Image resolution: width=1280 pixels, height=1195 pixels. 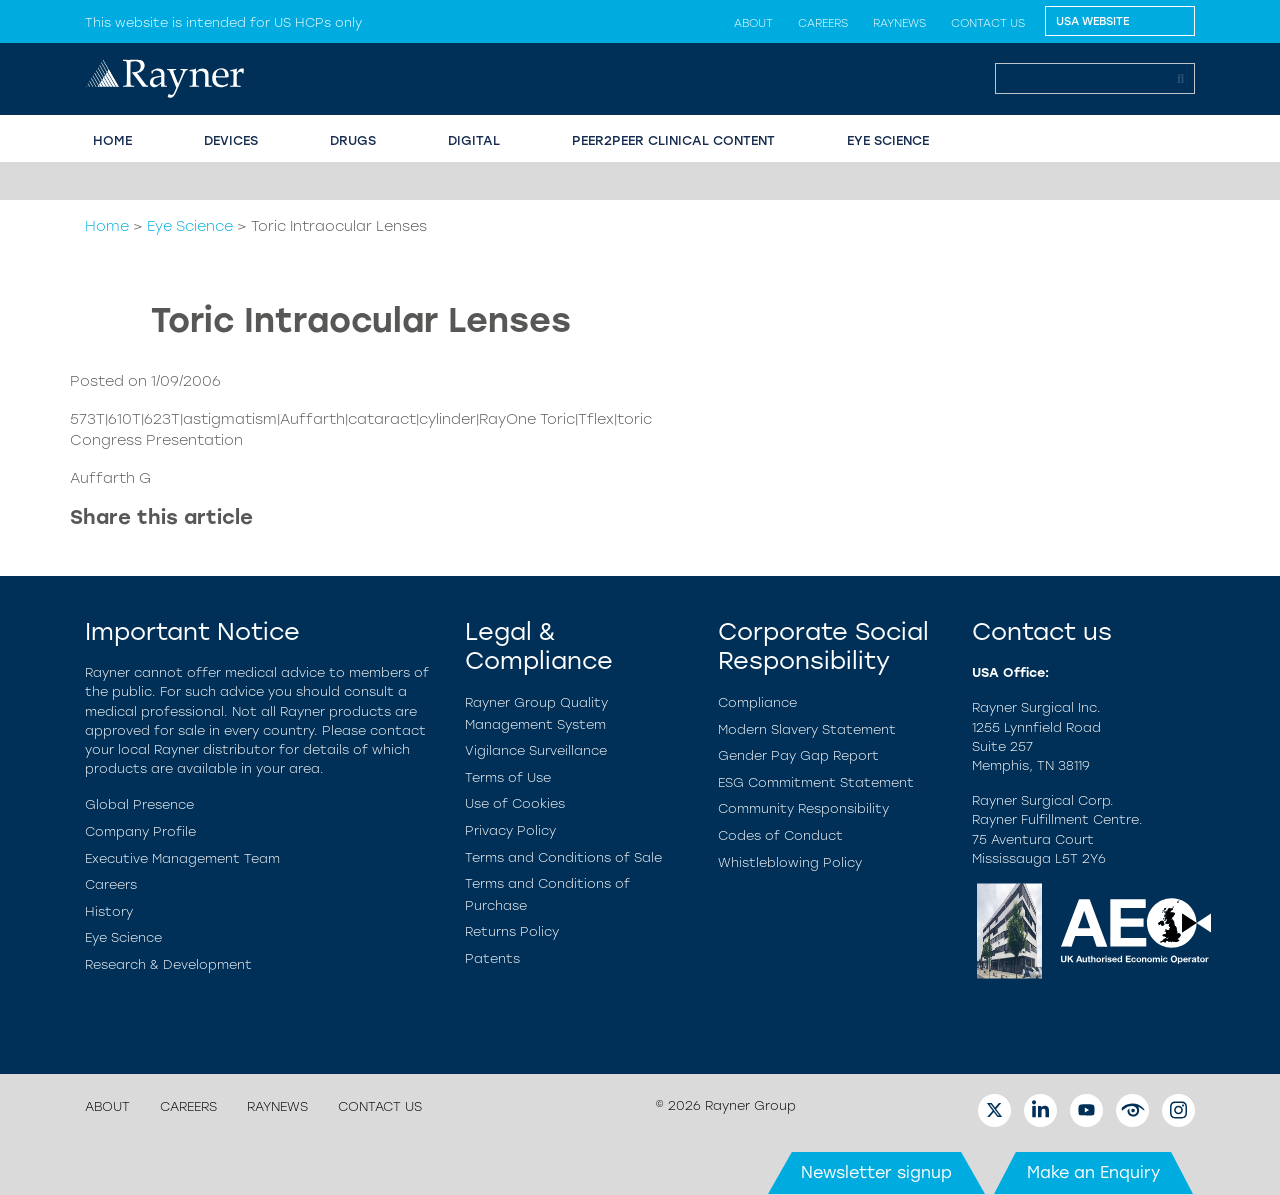 I want to click on Global Presence, so click(x=139, y=804).